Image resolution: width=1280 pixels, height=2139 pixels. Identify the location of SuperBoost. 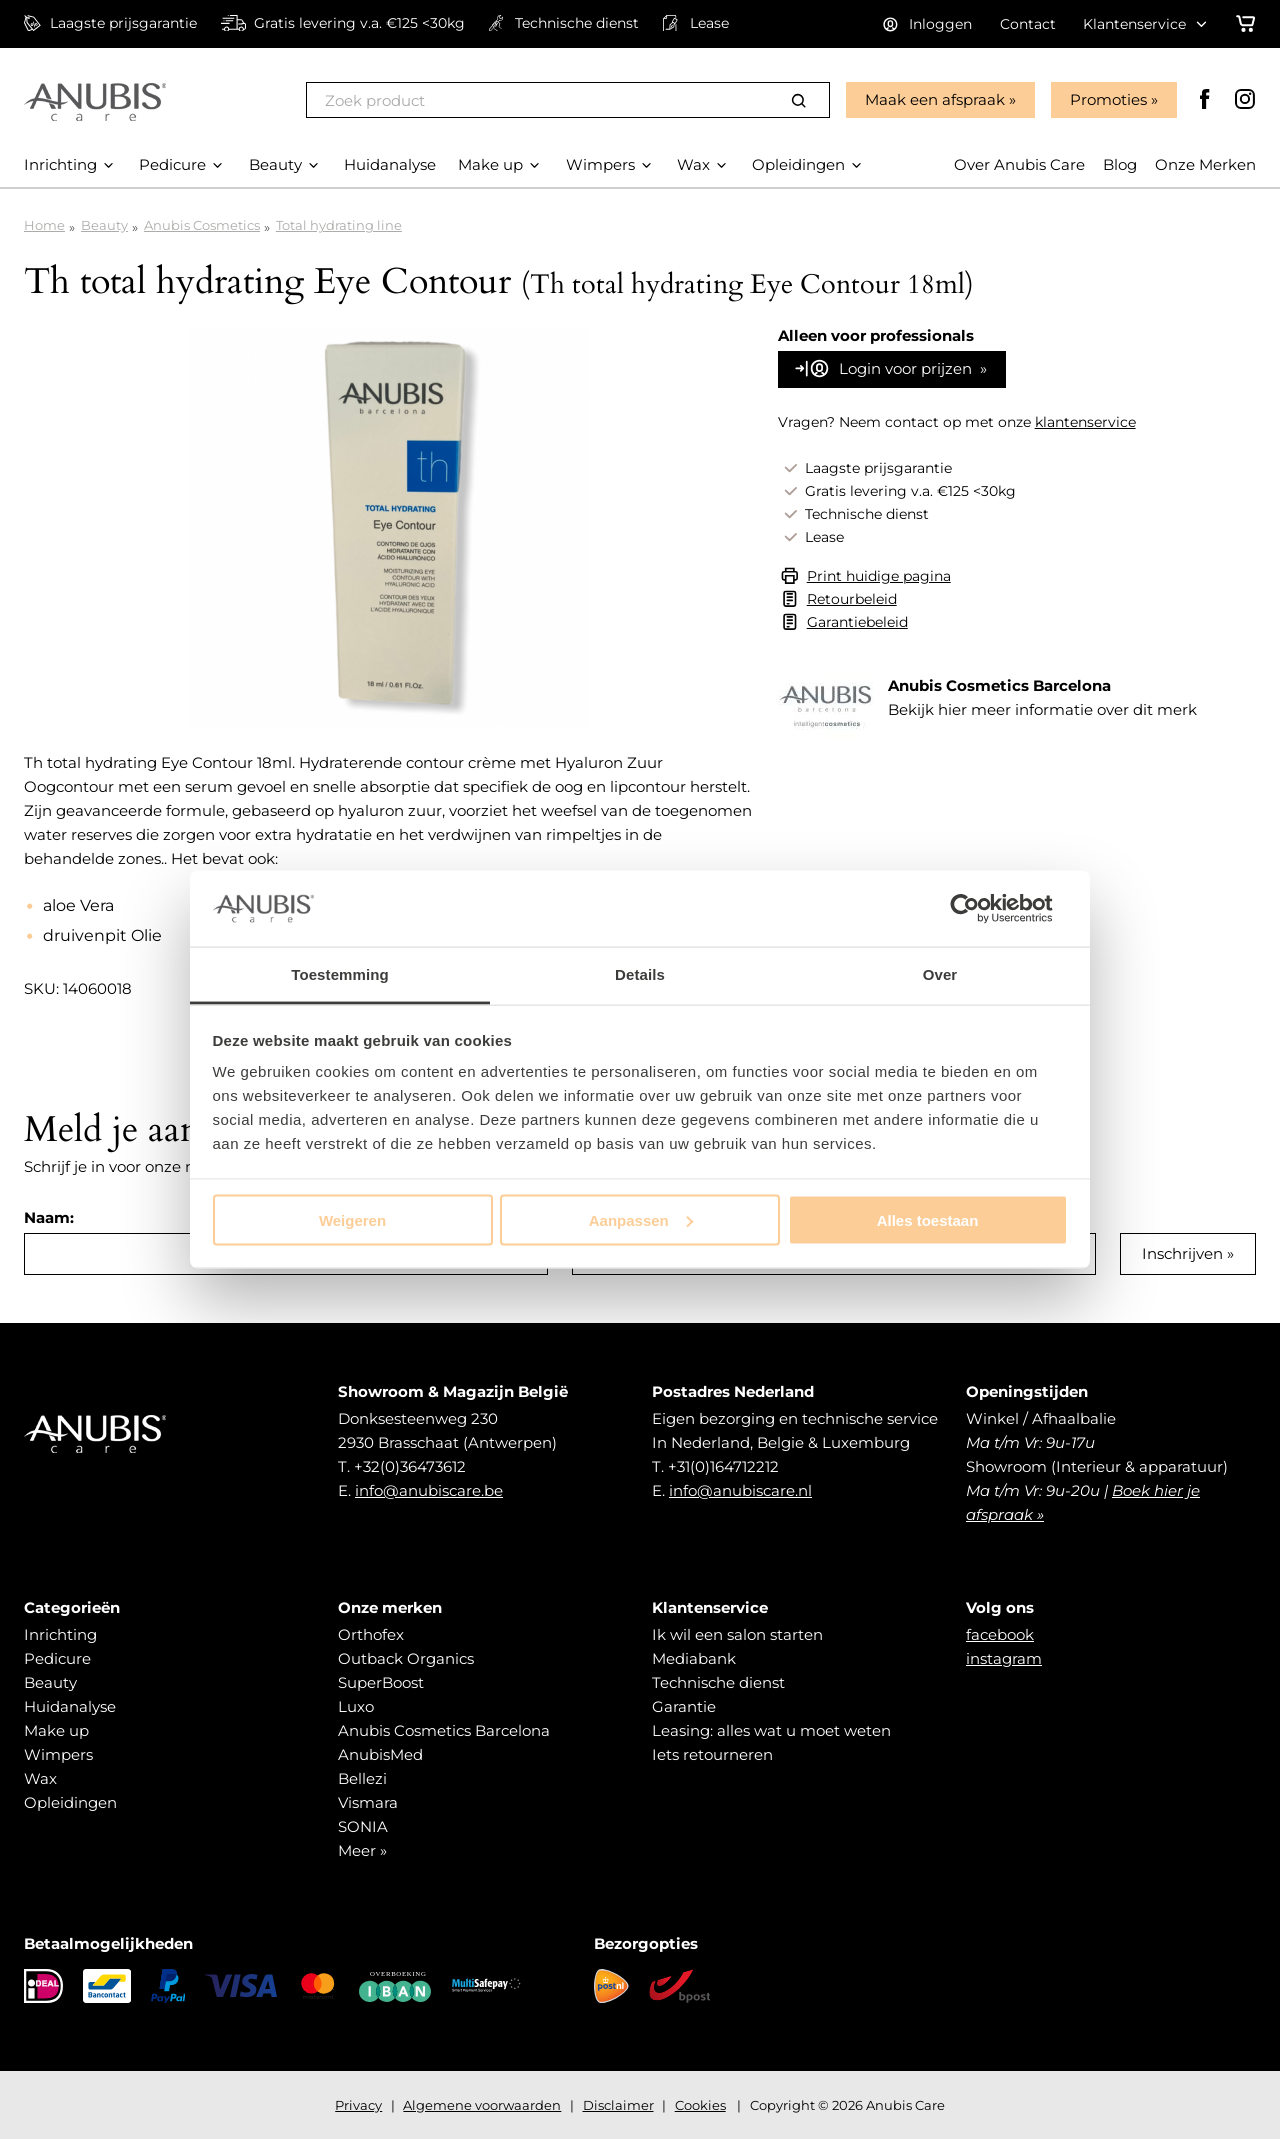
(381, 1682).